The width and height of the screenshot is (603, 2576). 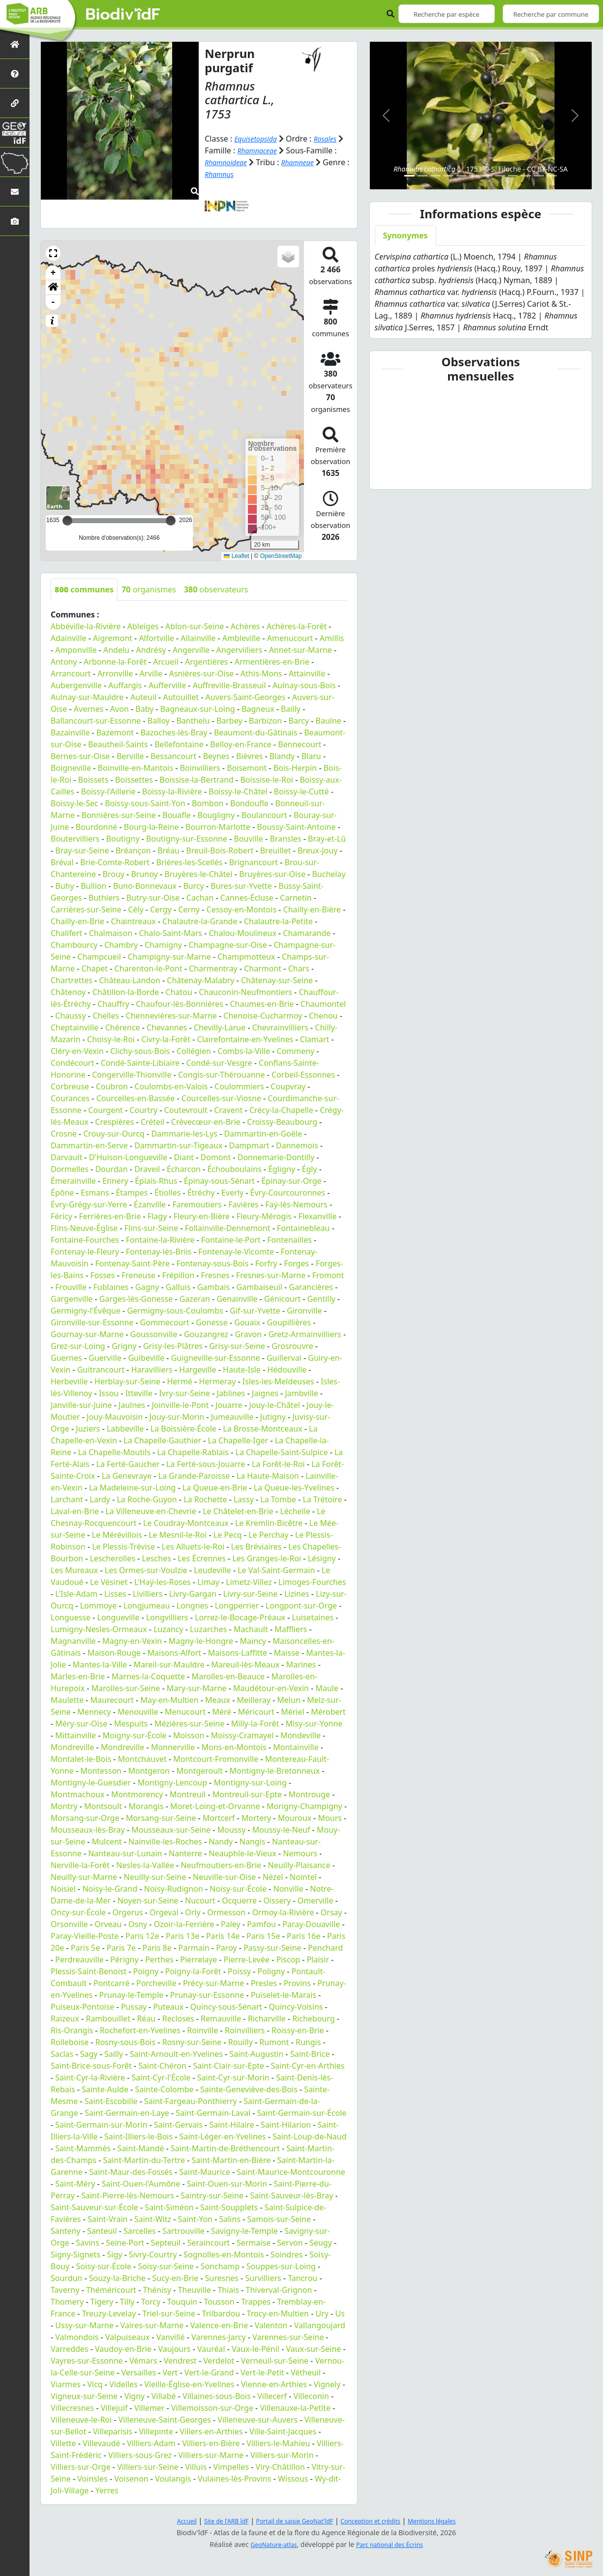 What do you see at coordinates (206, 1334) in the screenshot?
I see `Gouzangrez` at bounding box center [206, 1334].